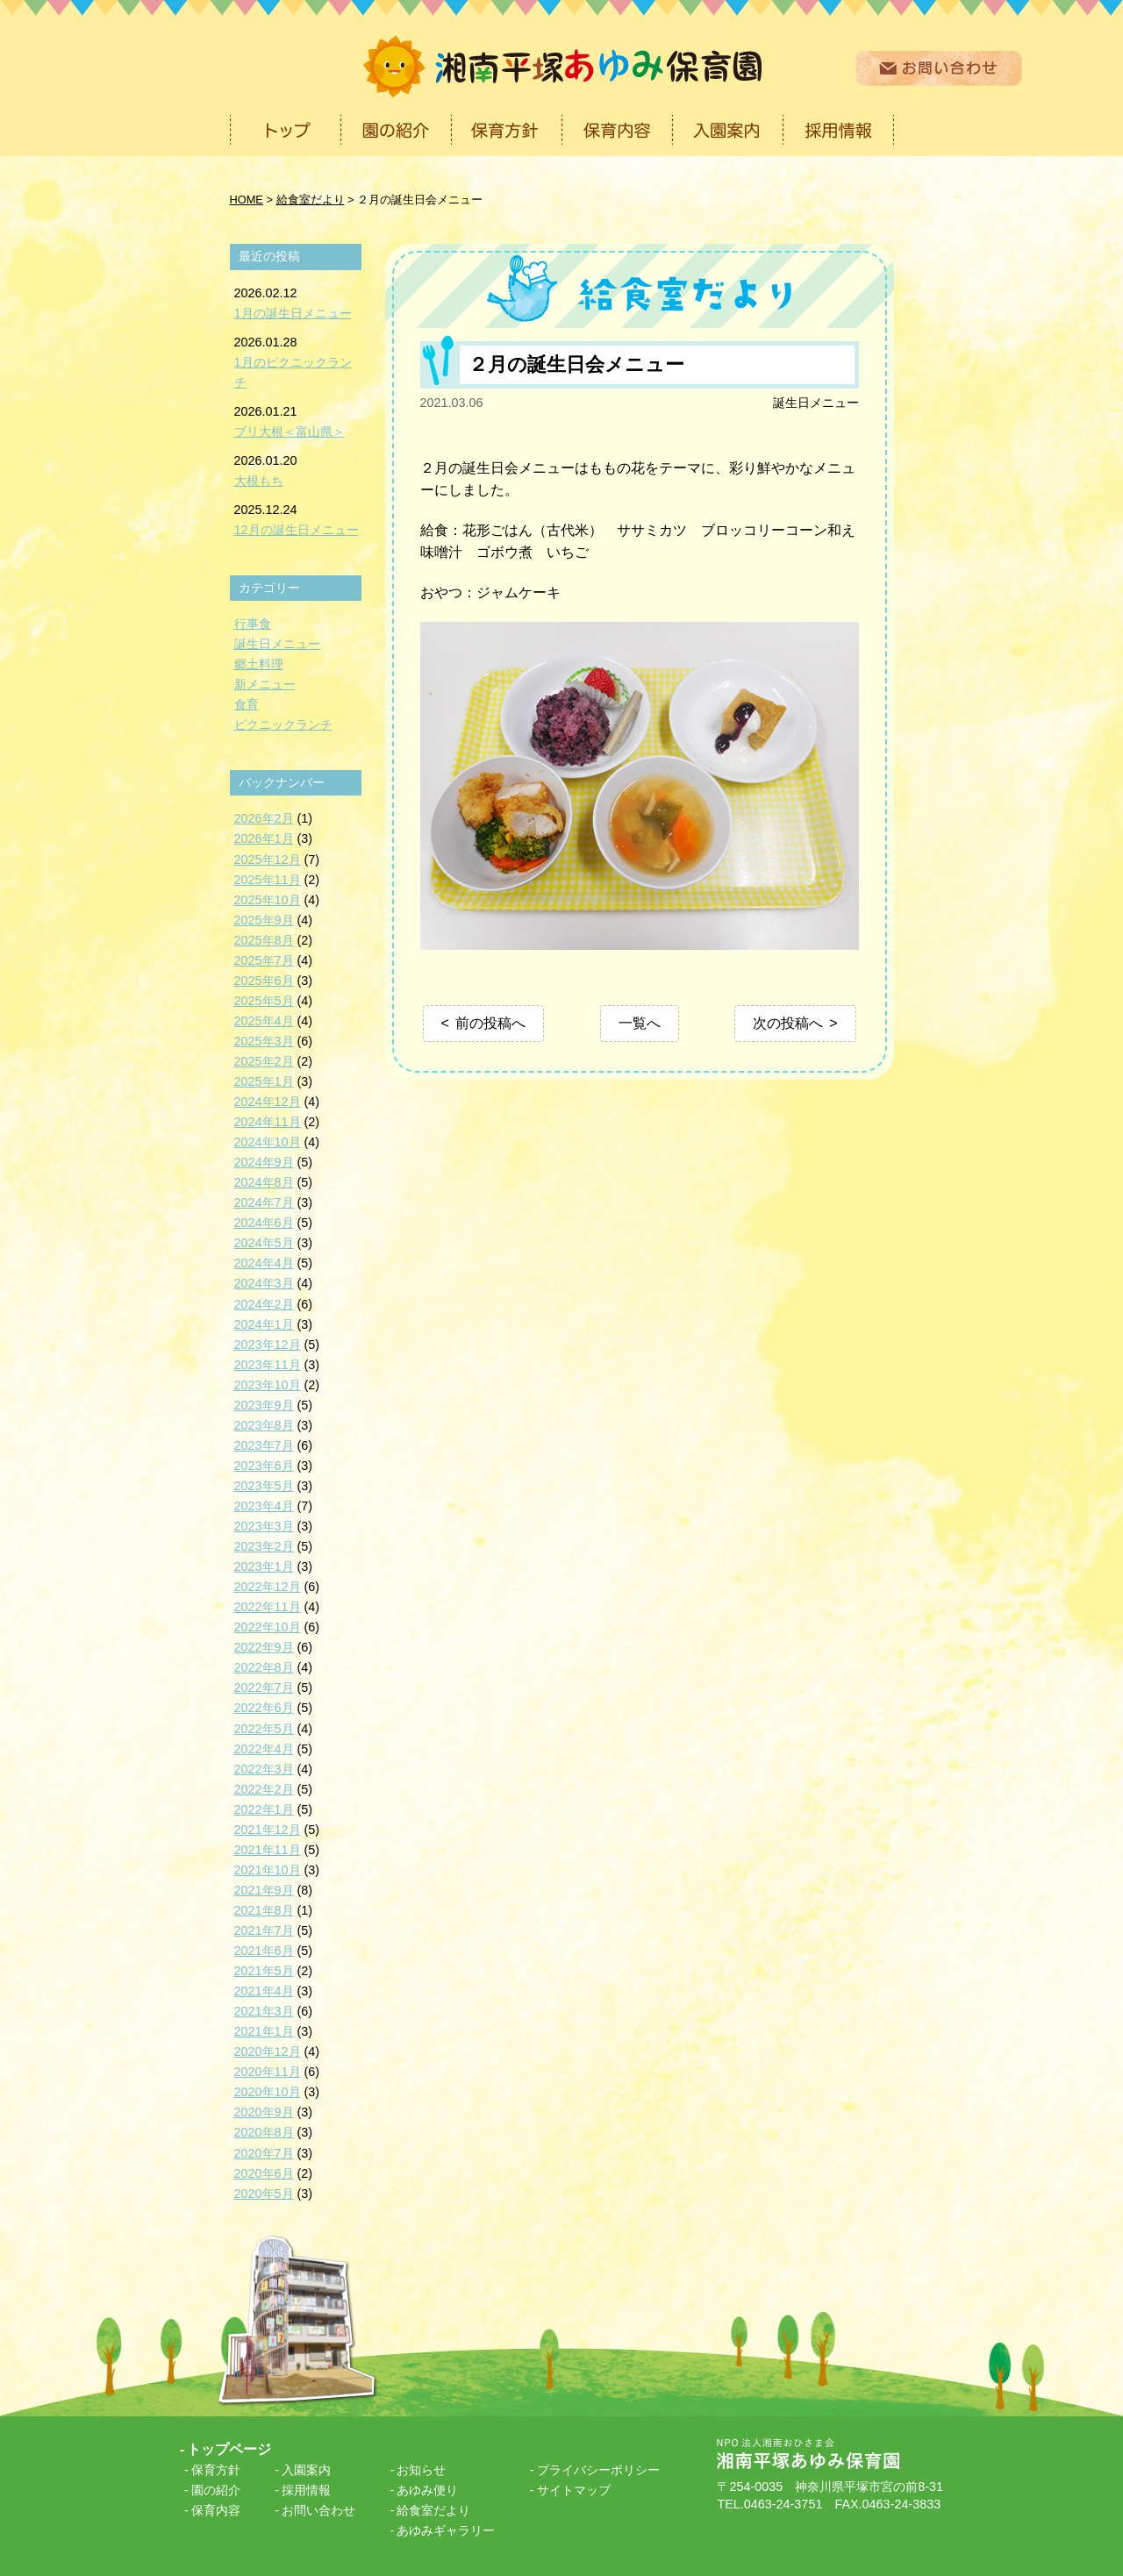 This screenshot has height=2576, width=1123. Describe the element at coordinates (264, 1324) in the screenshot. I see `2024年1月` at that location.